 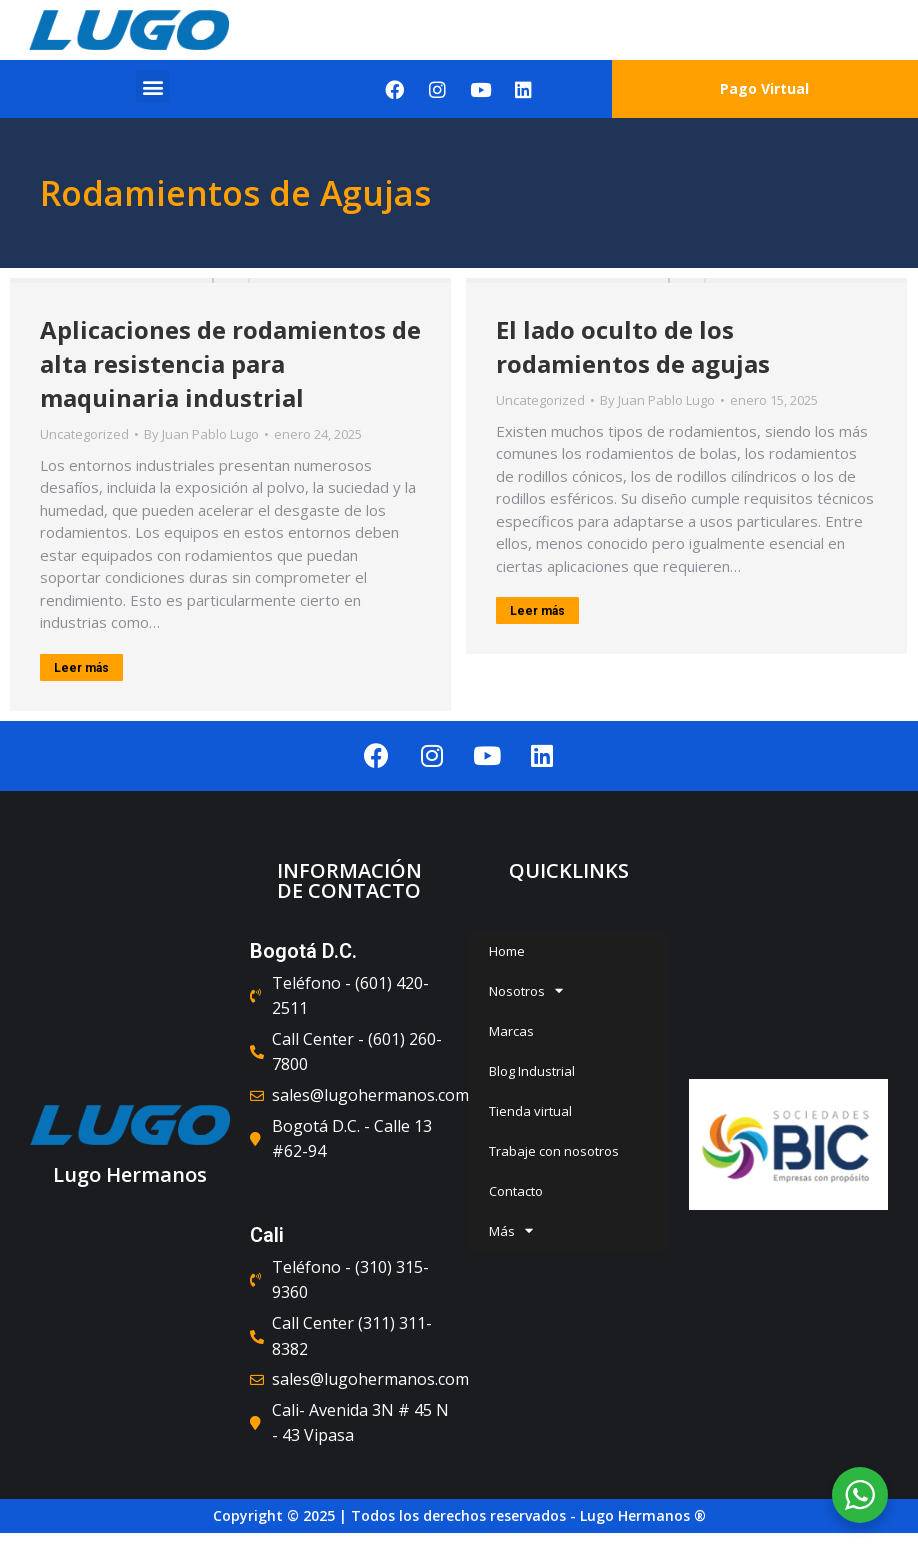 I want to click on Más, so click(x=511, y=1230).